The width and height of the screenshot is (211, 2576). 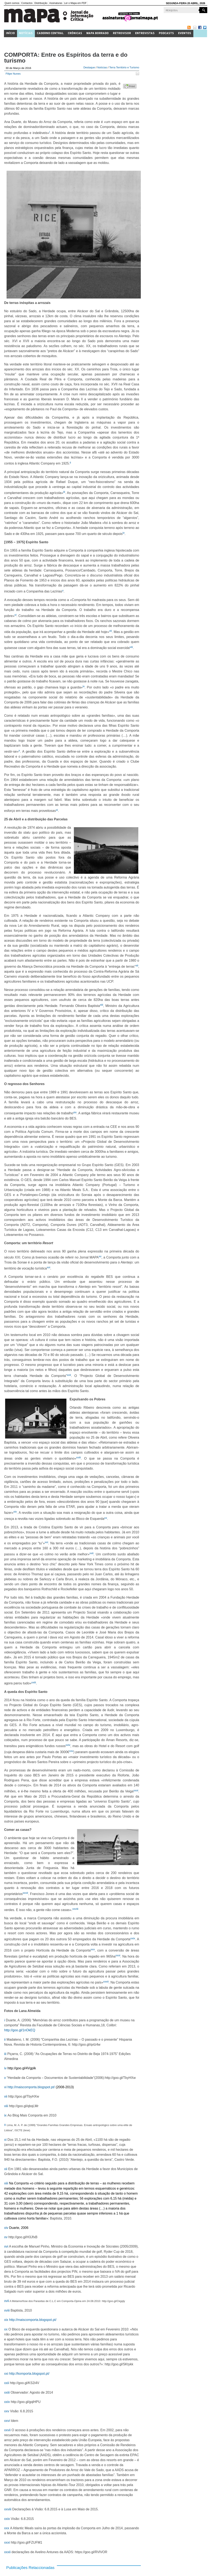 What do you see at coordinates (7, 2509) in the screenshot?
I see `xxviii` at bounding box center [7, 2509].